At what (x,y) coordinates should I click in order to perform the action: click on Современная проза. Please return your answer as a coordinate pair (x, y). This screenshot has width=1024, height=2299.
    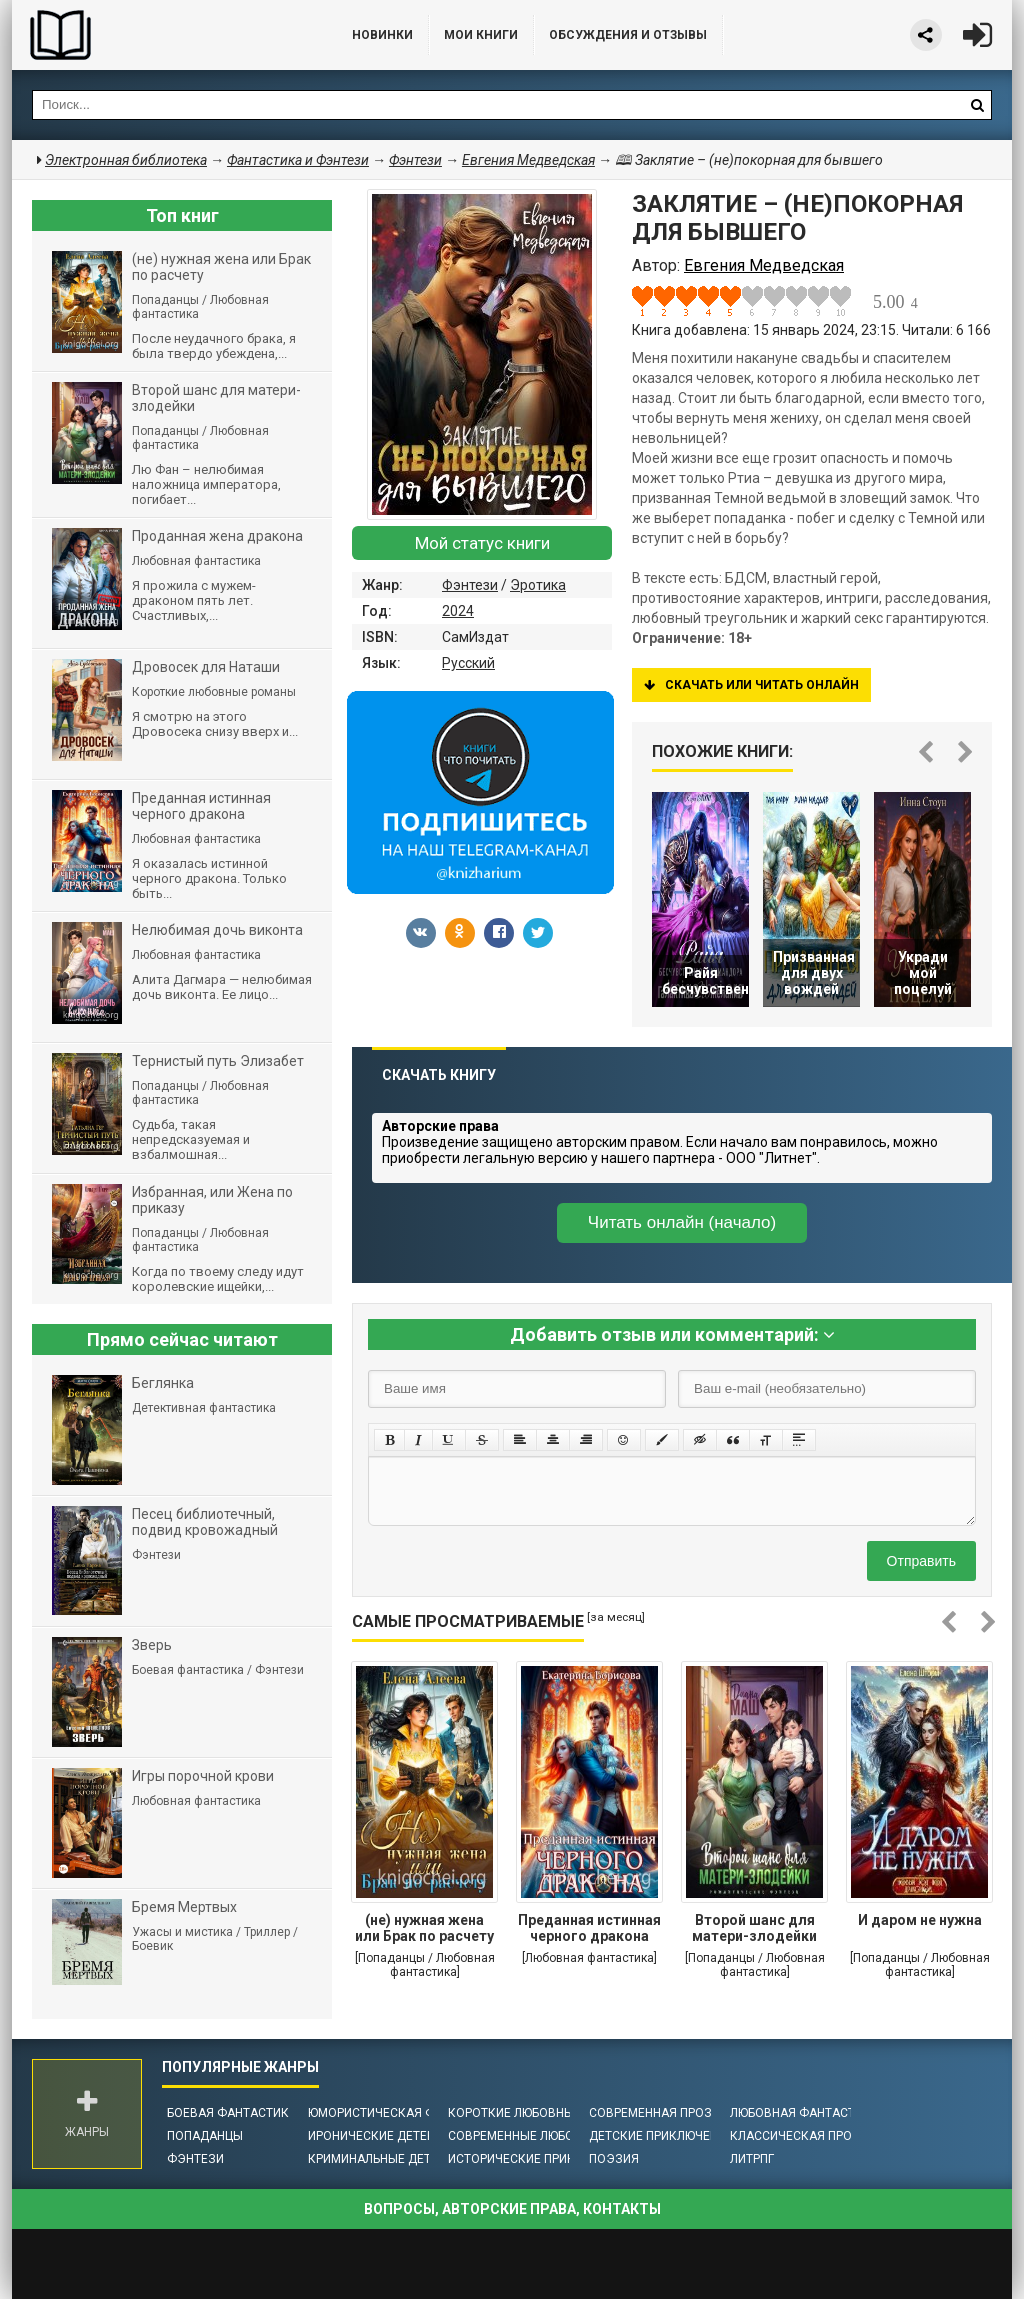
    Looking at the image, I should click on (654, 2113).